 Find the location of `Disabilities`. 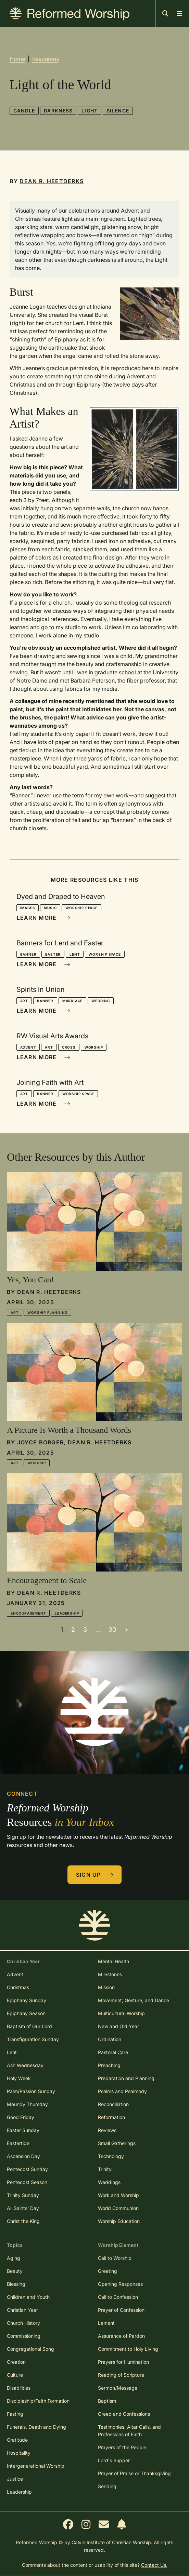

Disabilities is located at coordinates (18, 2388).